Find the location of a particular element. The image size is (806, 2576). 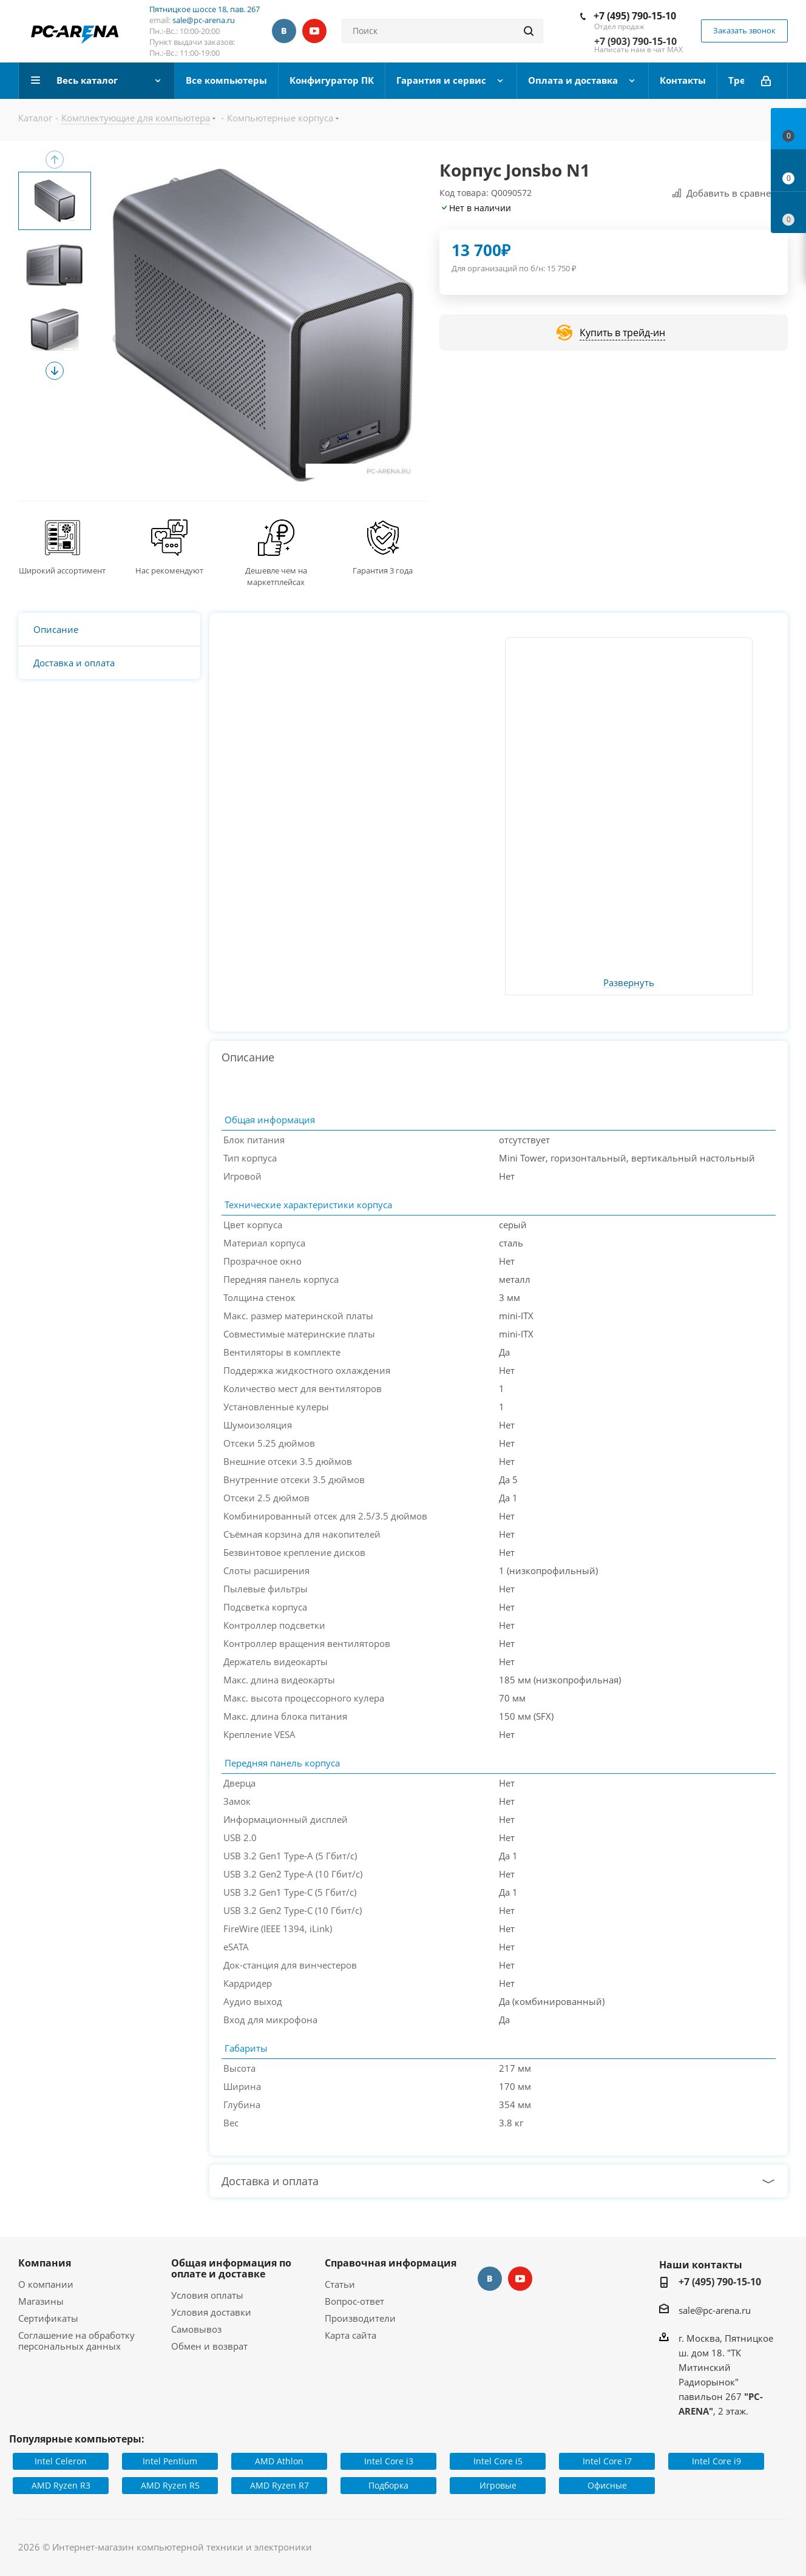

Intel Pentium is located at coordinates (170, 2461).